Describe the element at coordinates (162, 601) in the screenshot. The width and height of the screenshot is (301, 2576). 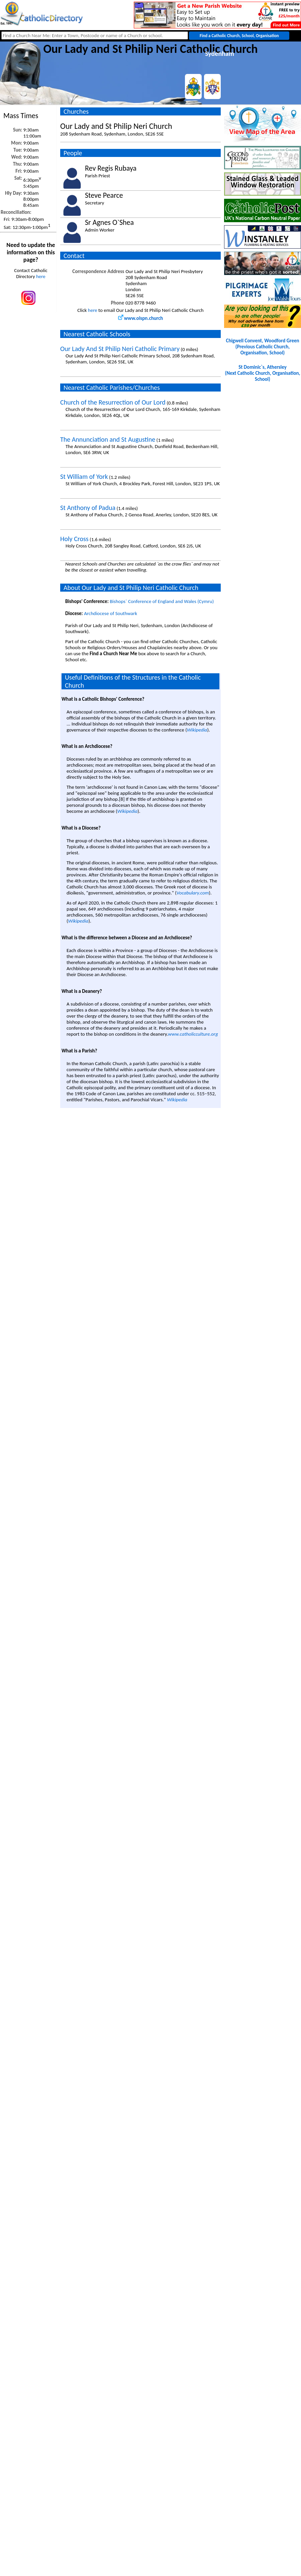
I see `Bishops` Conference of England and Wales (Cymru)` at that location.